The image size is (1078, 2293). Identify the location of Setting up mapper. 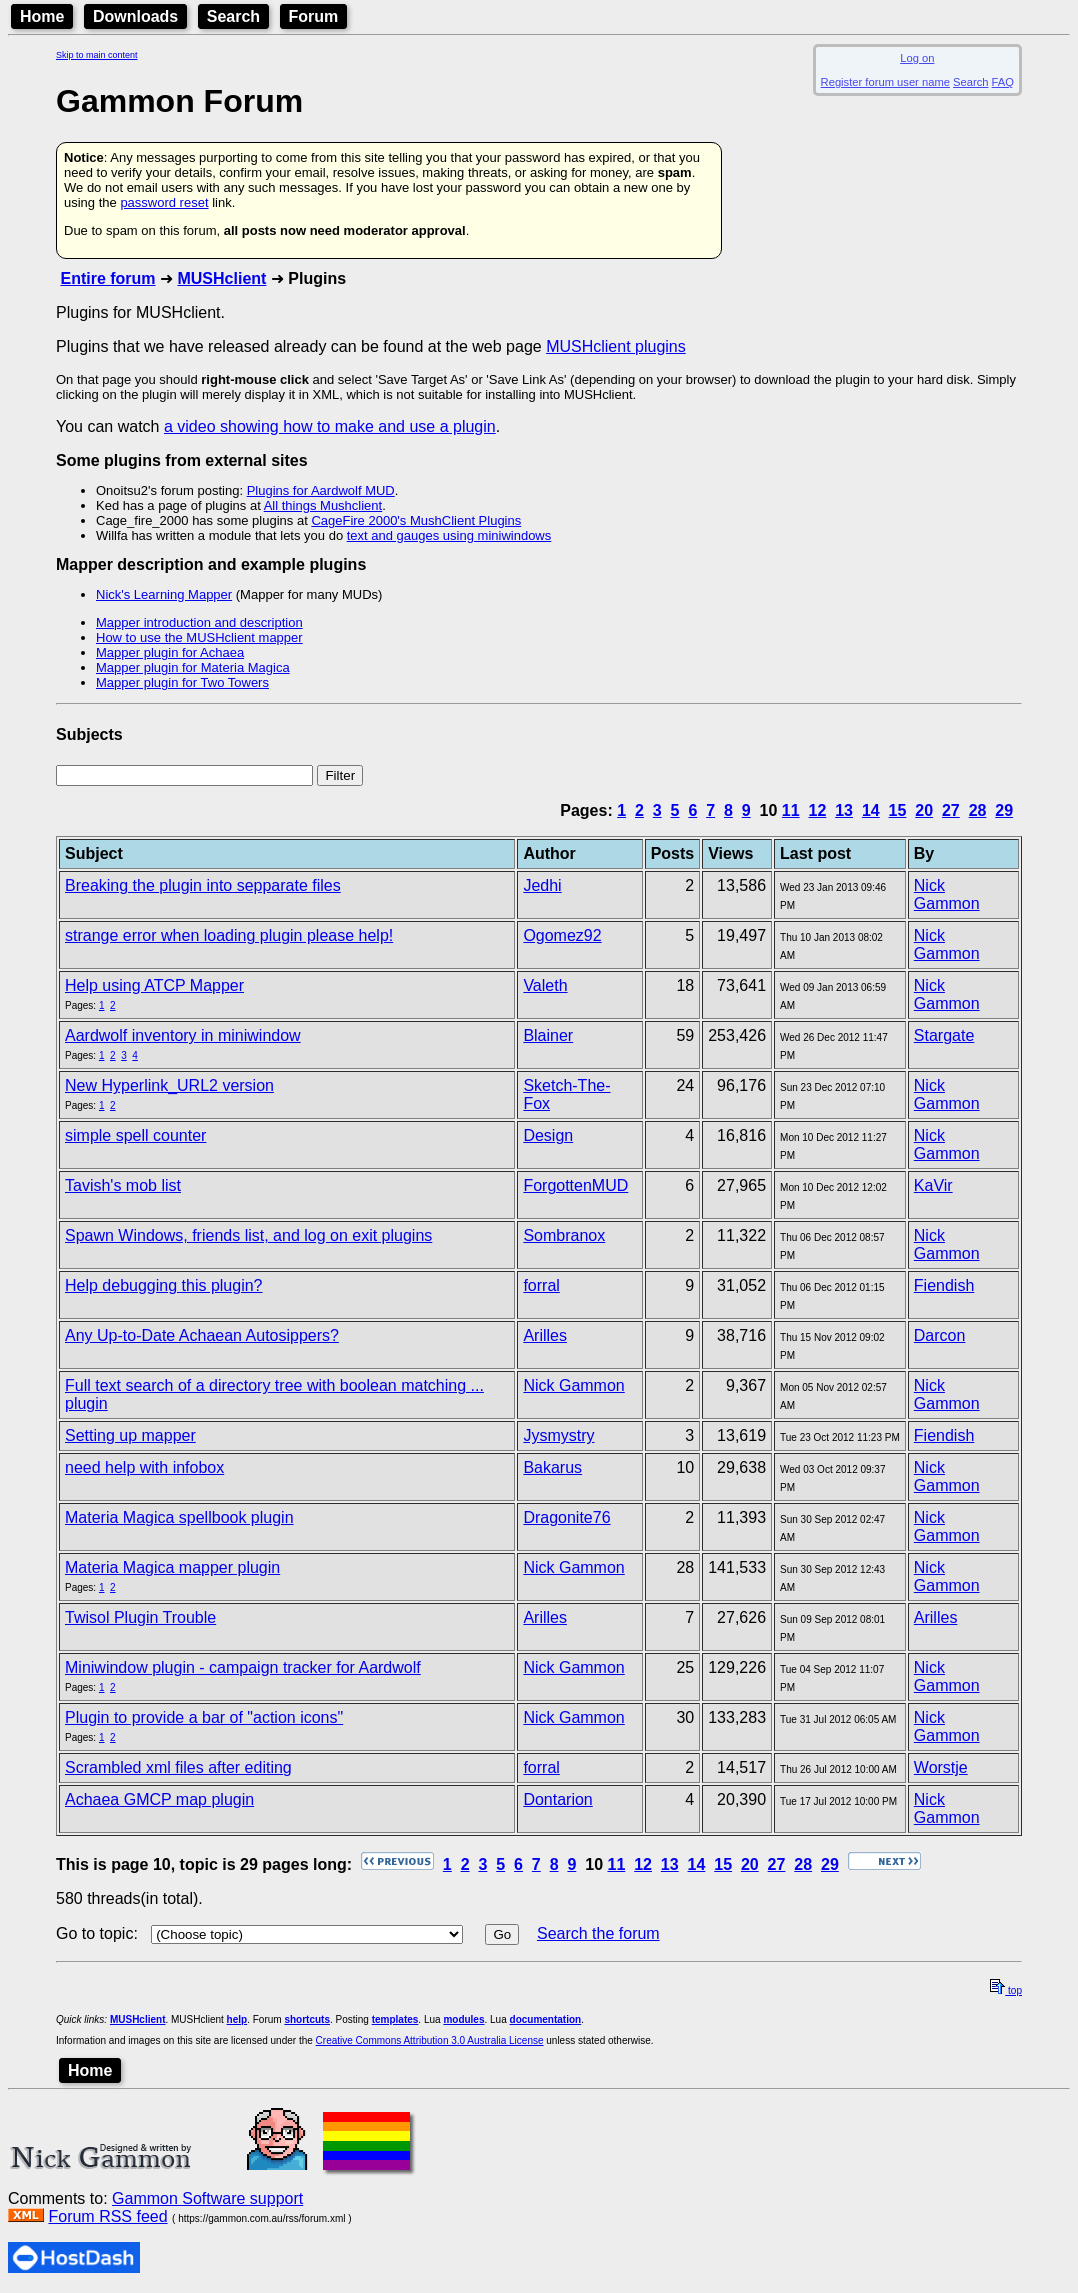
(130, 1435).